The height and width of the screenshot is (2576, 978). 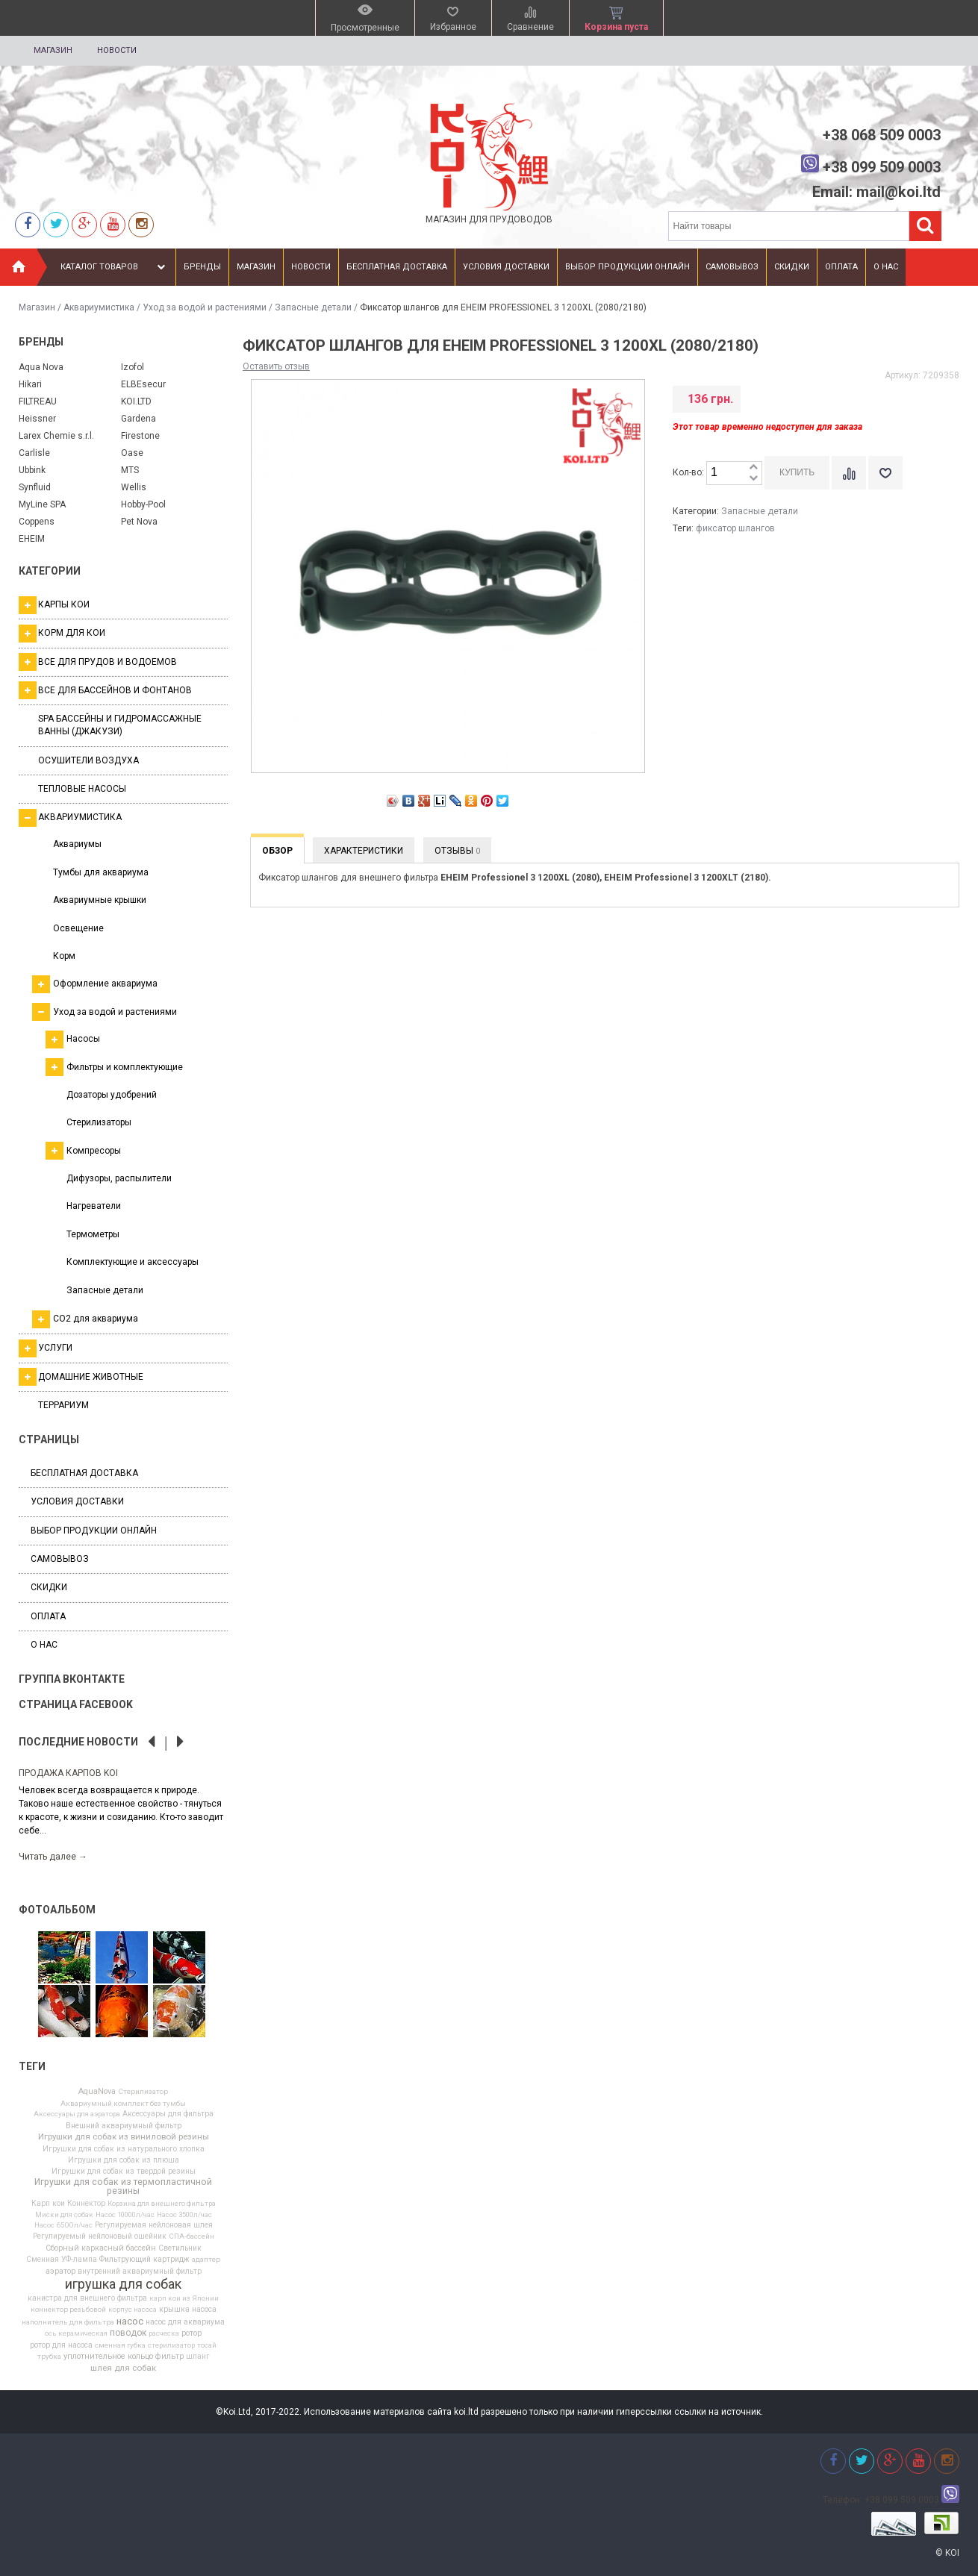 I want to click on Аквариумы, so click(x=77, y=844).